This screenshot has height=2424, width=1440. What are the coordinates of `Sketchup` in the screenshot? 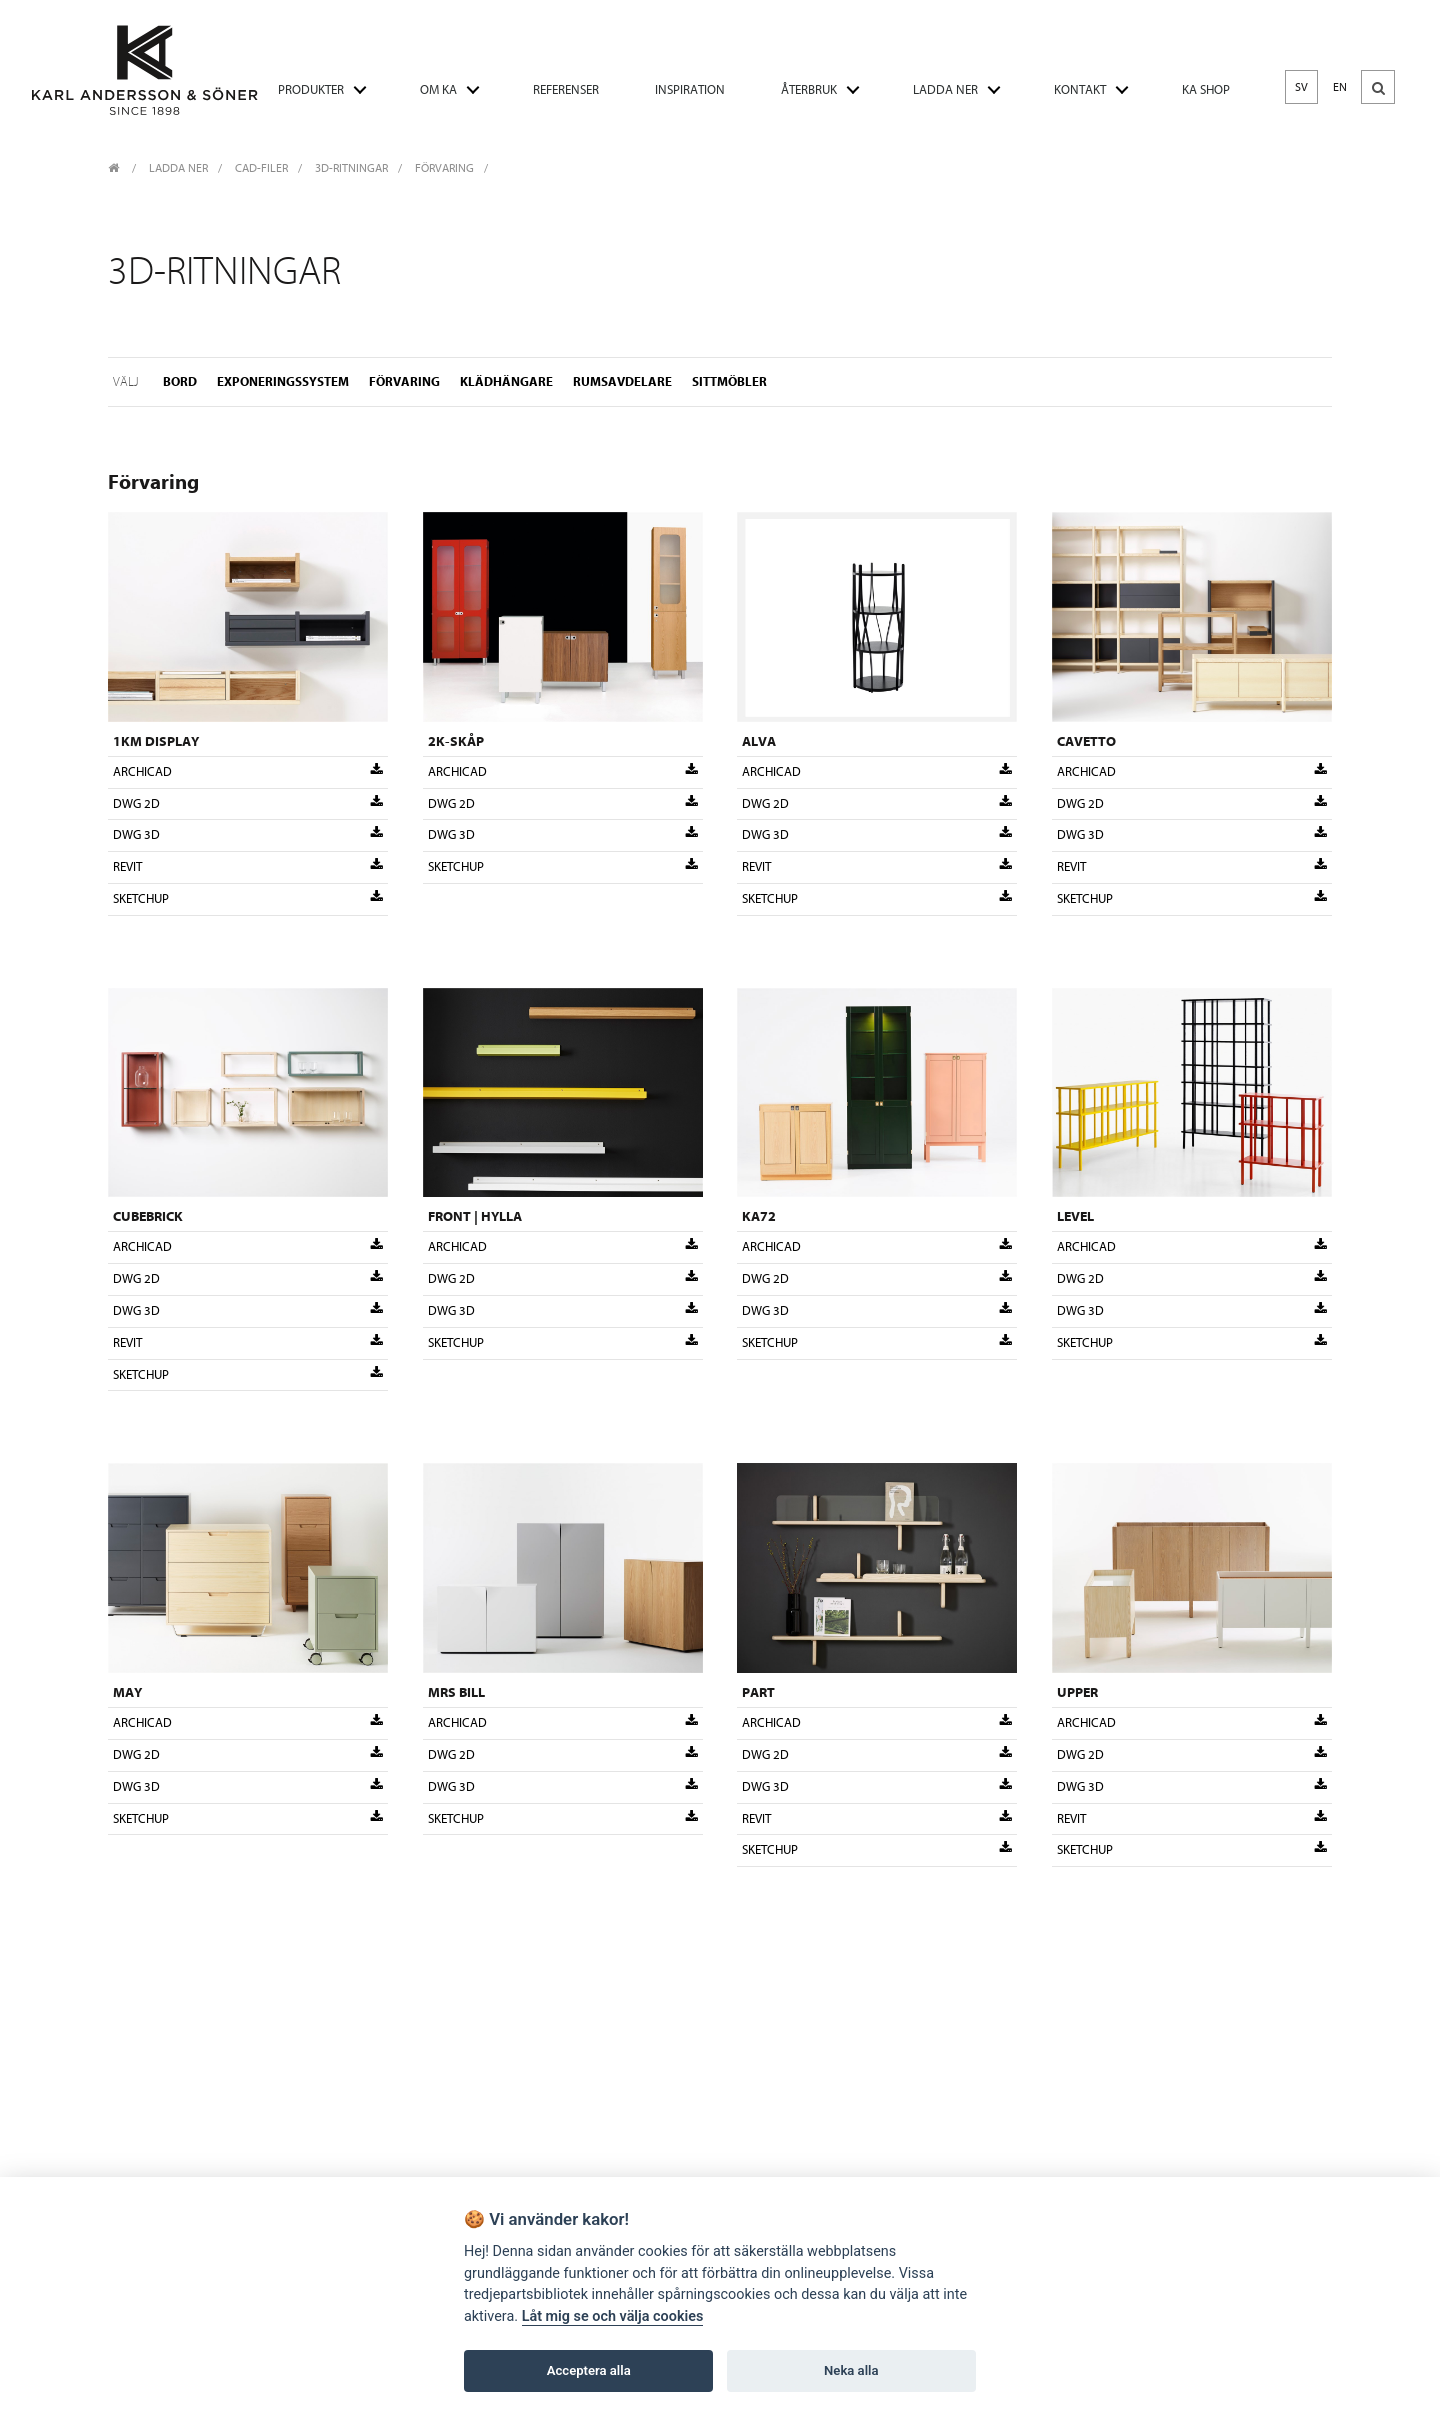 It's located at (248, 899).